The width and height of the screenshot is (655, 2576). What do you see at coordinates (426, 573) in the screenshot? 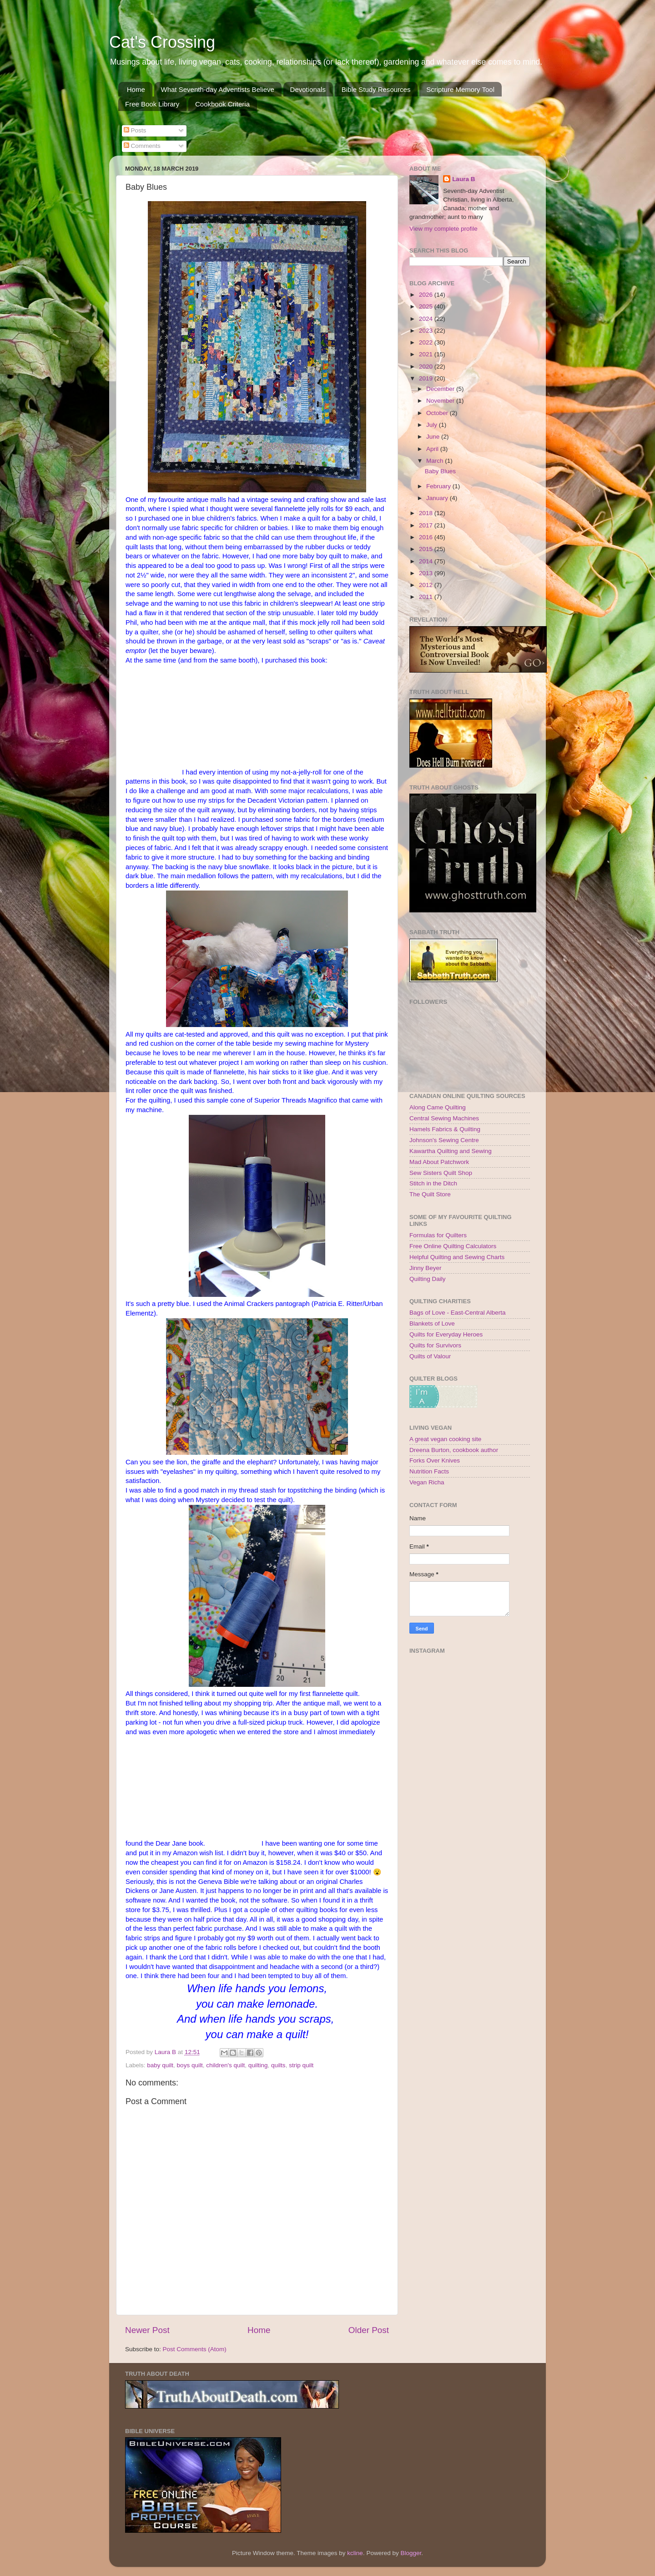
I see `2013` at bounding box center [426, 573].